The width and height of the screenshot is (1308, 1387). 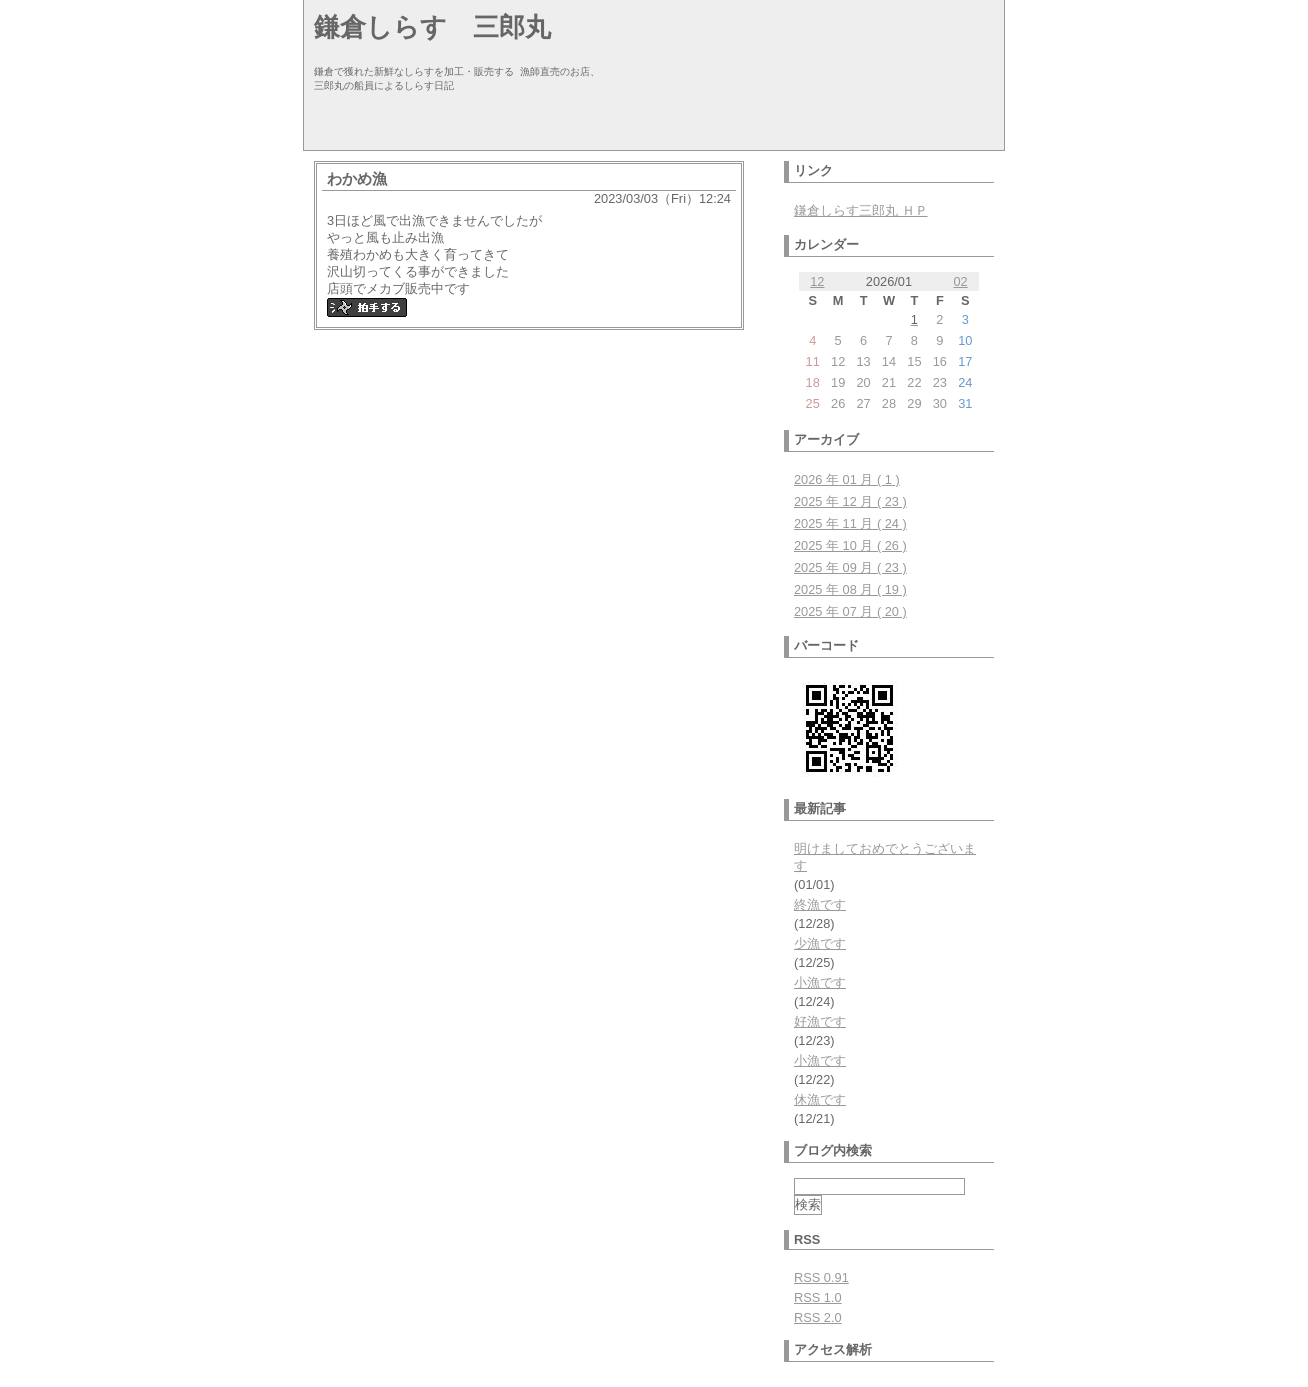 What do you see at coordinates (820, 943) in the screenshot?
I see `少漁です` at bounding box center [820, 943].